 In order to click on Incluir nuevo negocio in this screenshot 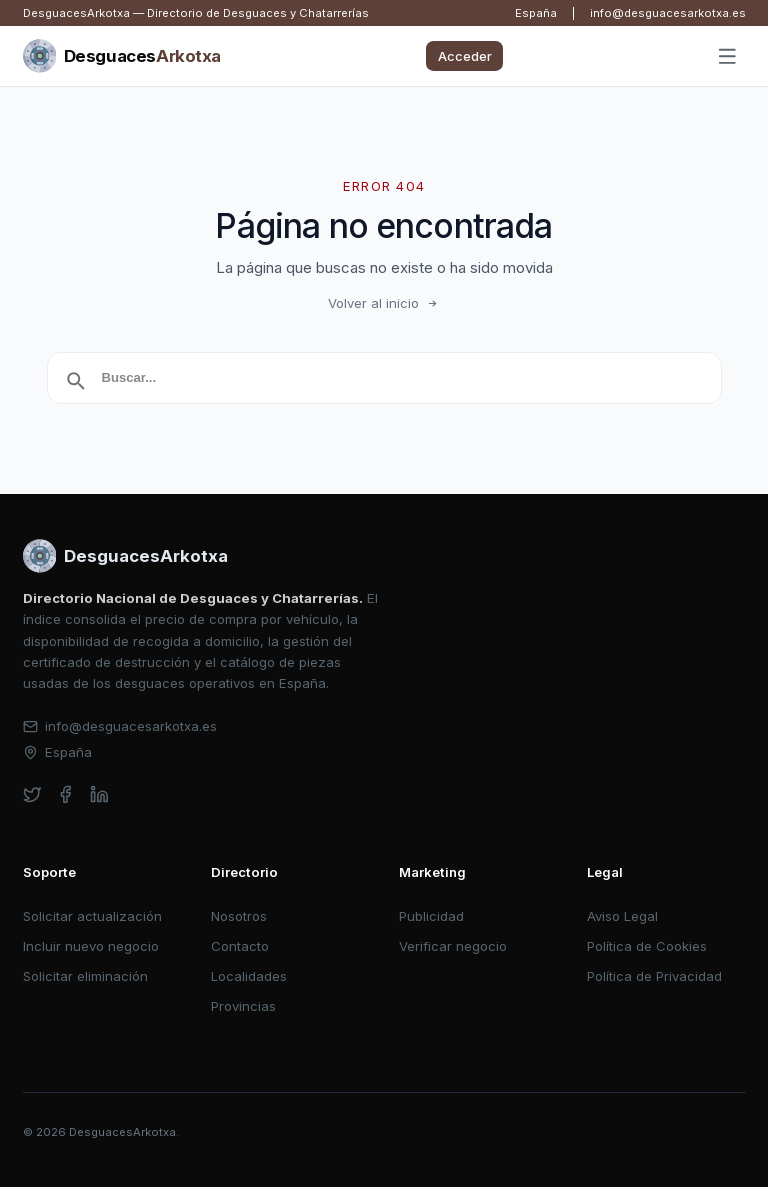, I will do `click(91, 946)`.